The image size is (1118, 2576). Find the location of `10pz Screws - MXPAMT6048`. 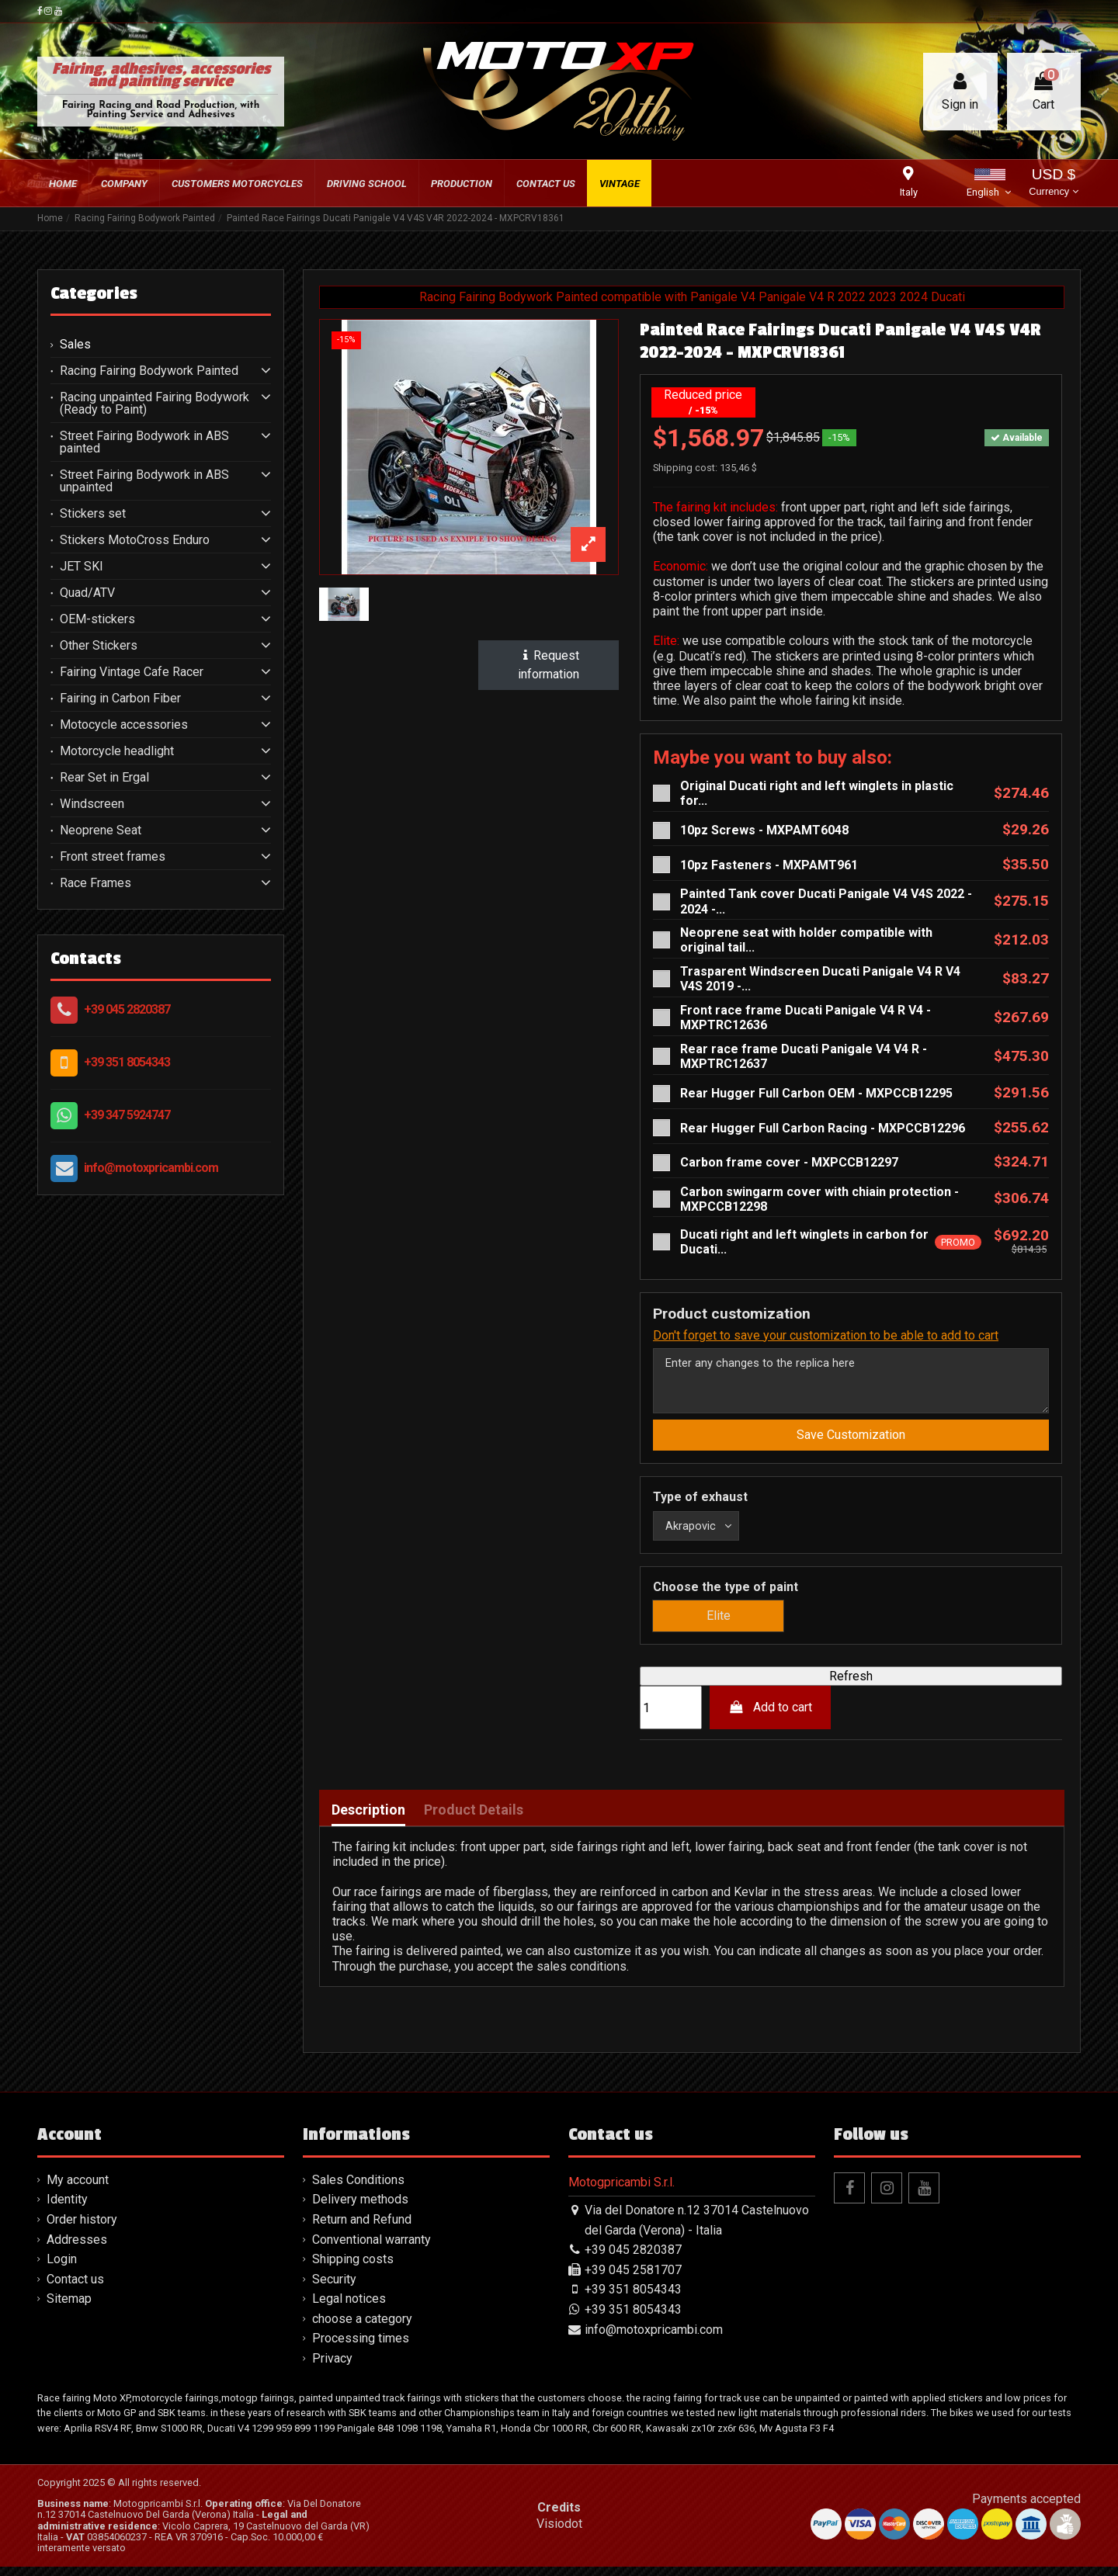

10pz Screws - MXPAMT6048 is located at coordinates (764, 830).